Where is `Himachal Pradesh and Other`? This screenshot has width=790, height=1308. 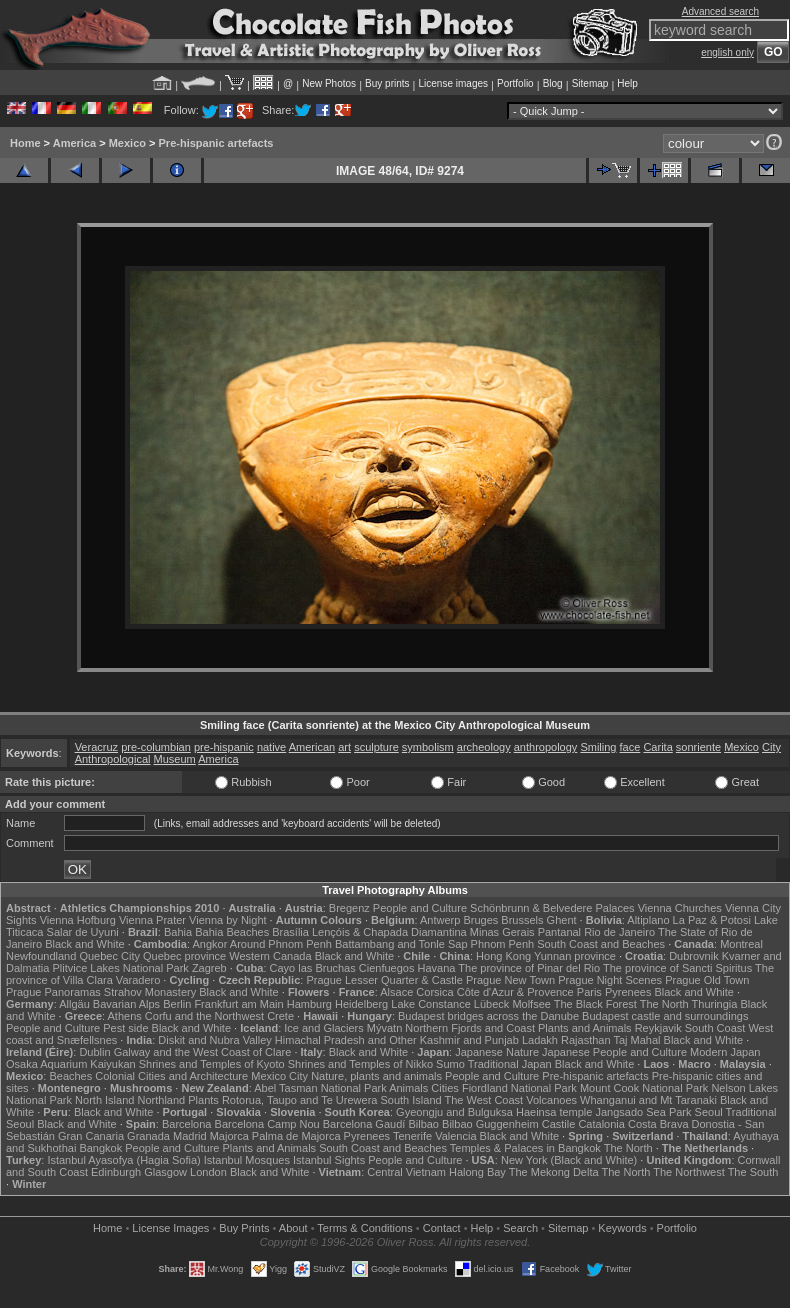
Himachal Pradesh and Other is located at coordinates (346, 1040).